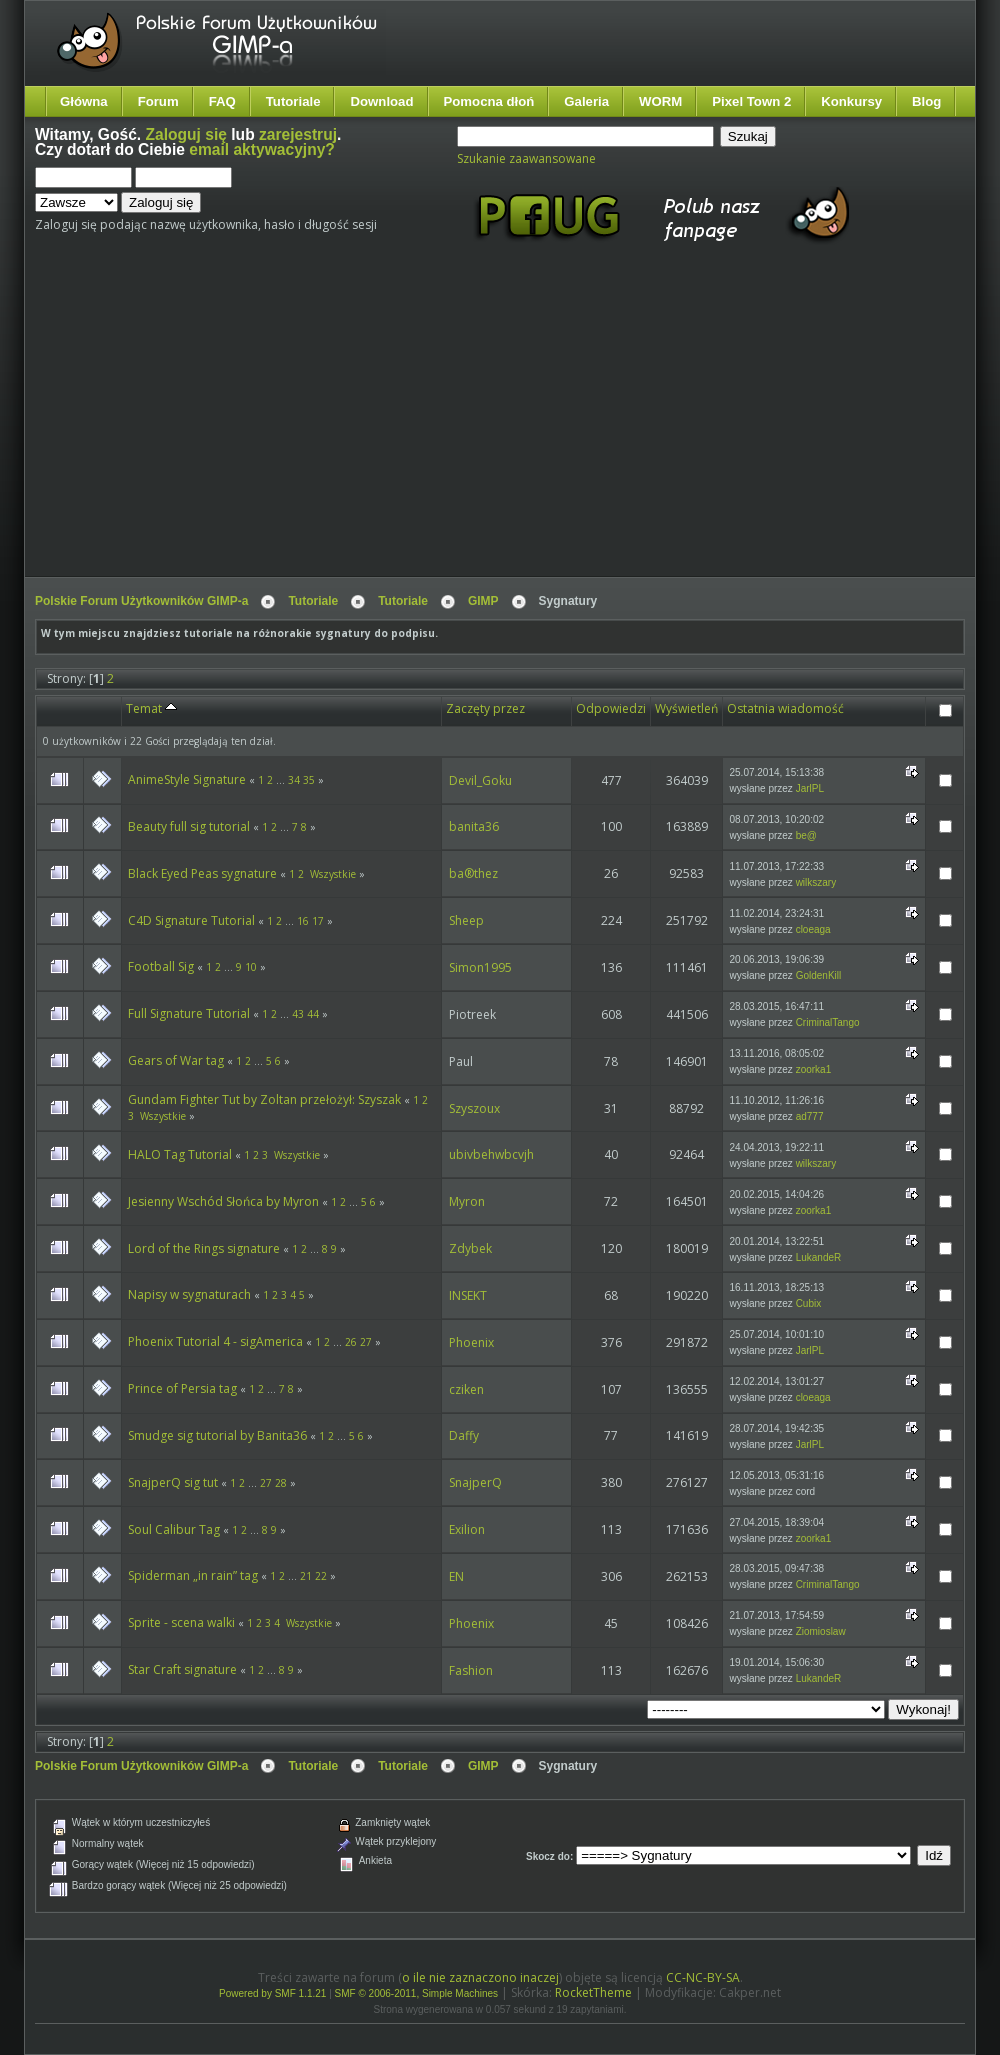 The width and height of the screenshot is (1000, 2055). I want to click on GoldenKill, so click(819, 975).